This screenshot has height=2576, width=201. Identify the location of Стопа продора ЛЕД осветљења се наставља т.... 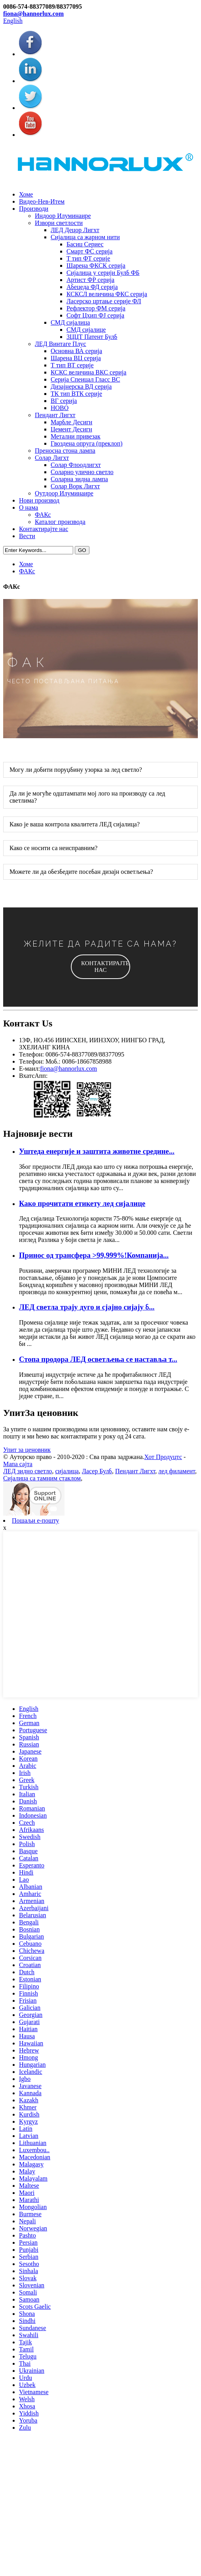
(98, 1359).